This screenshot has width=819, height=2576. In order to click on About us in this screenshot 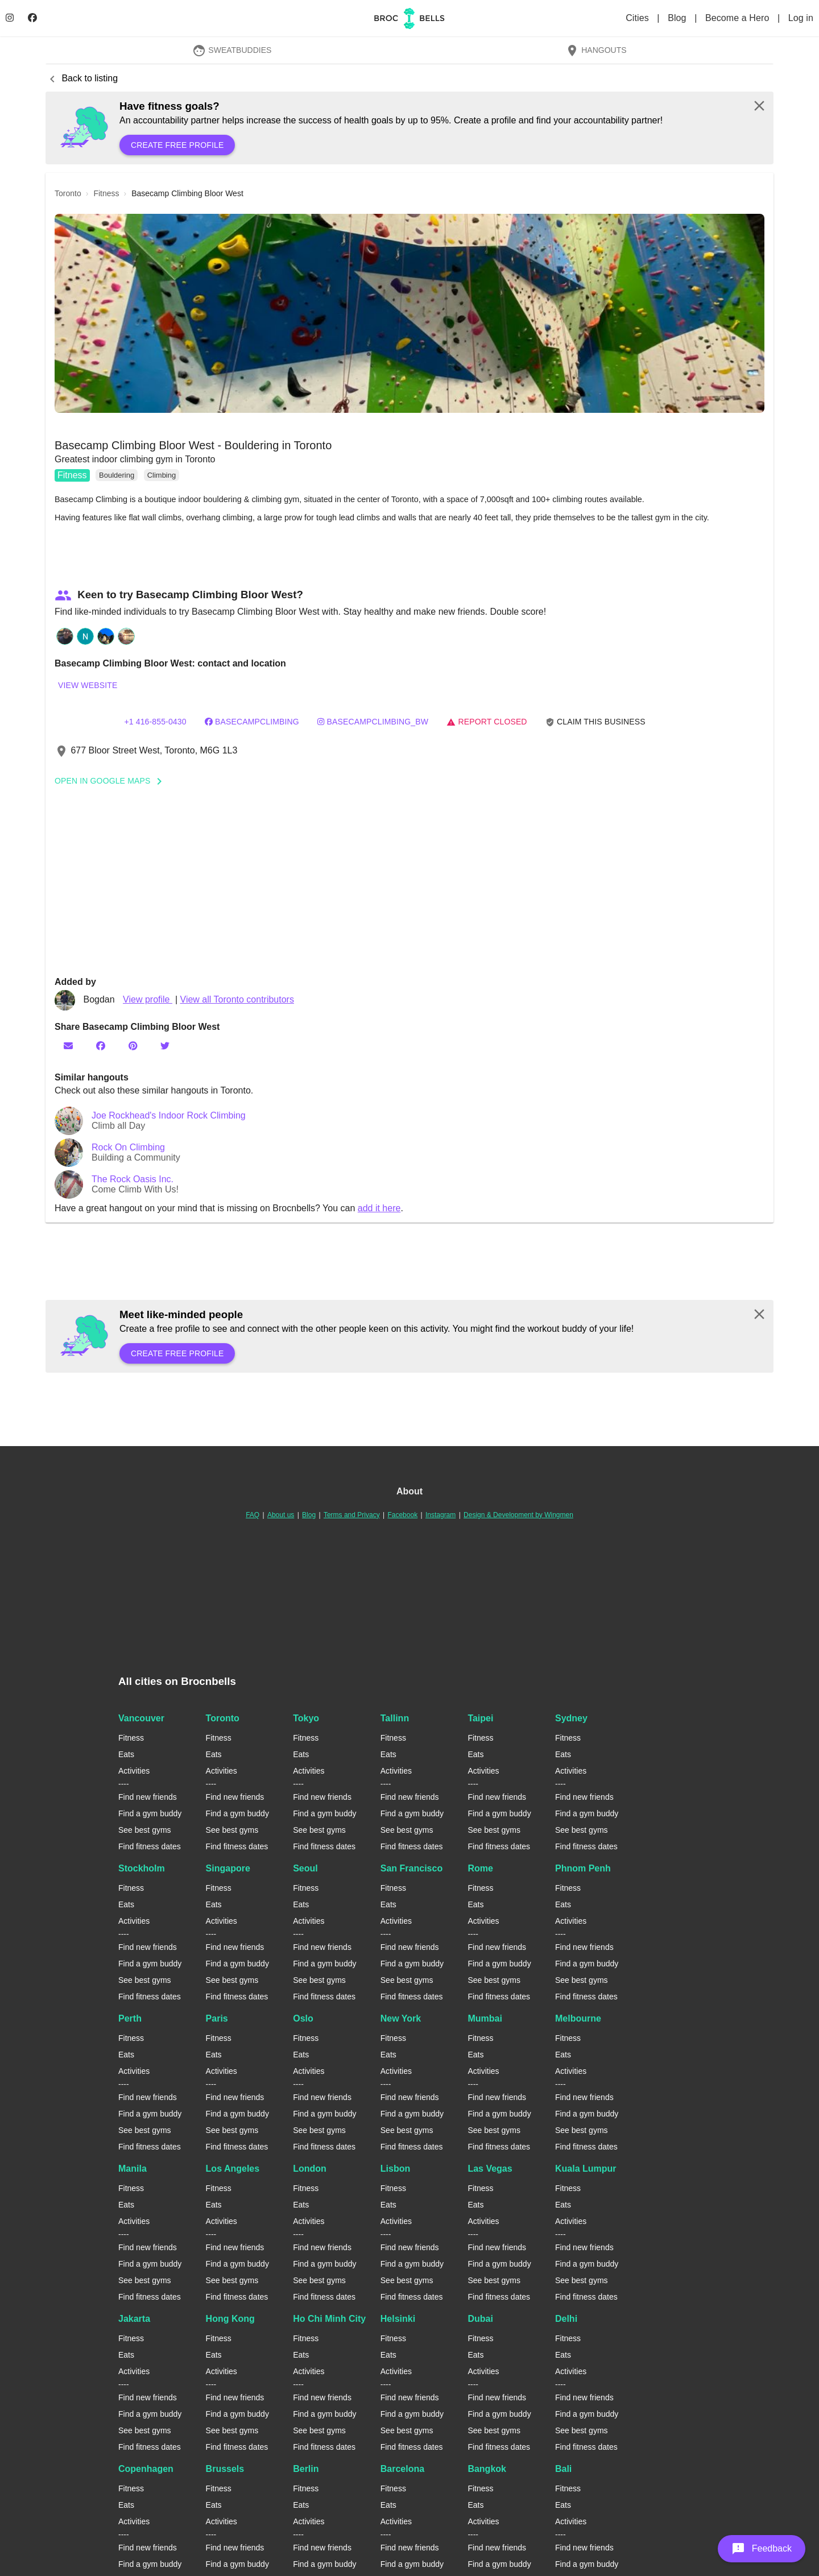, I will do `click(280, 1515)`.